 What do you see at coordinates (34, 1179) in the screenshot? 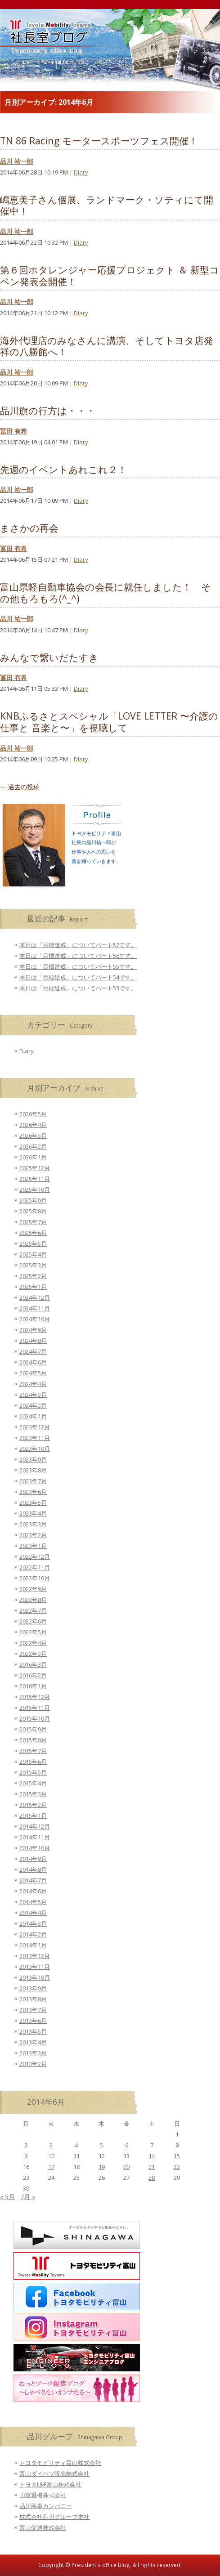
I see `2025年11月` at bounding box center [34, 1179].